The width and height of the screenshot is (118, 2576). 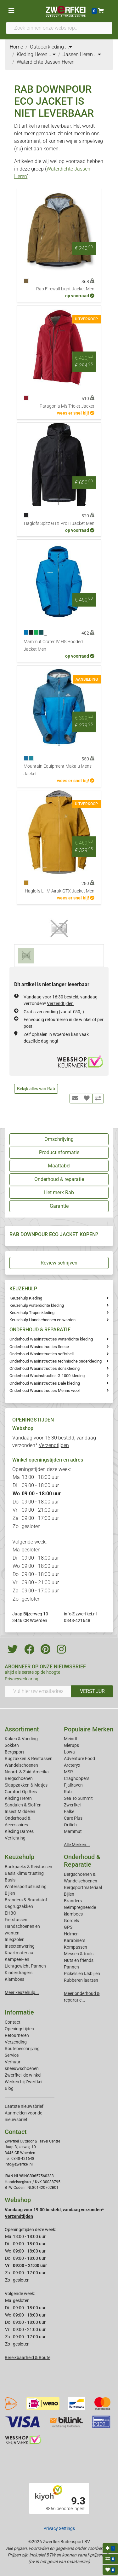 I want to click on Glerups, so click(x=71, y=1745).